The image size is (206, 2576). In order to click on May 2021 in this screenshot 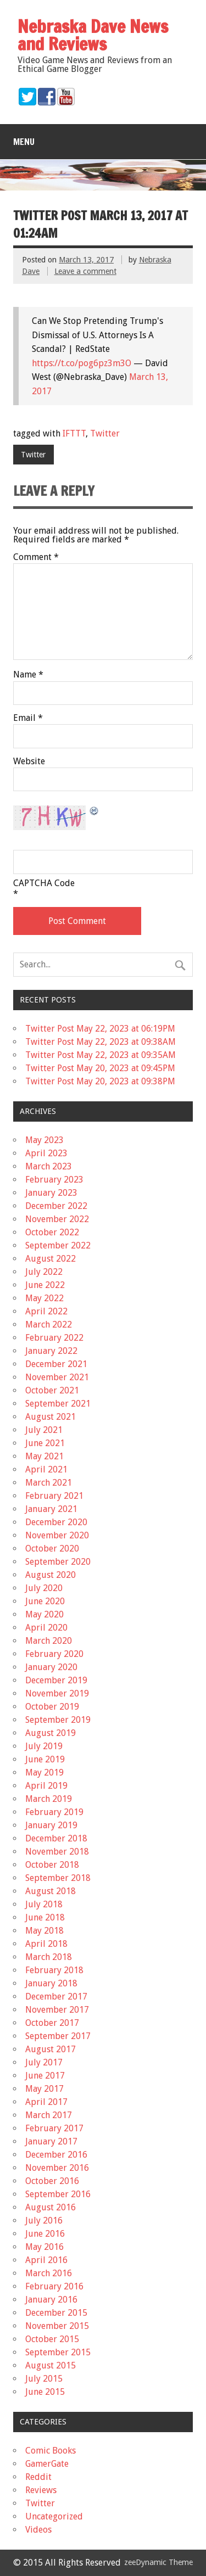, I will do `click(44, 1456)`.